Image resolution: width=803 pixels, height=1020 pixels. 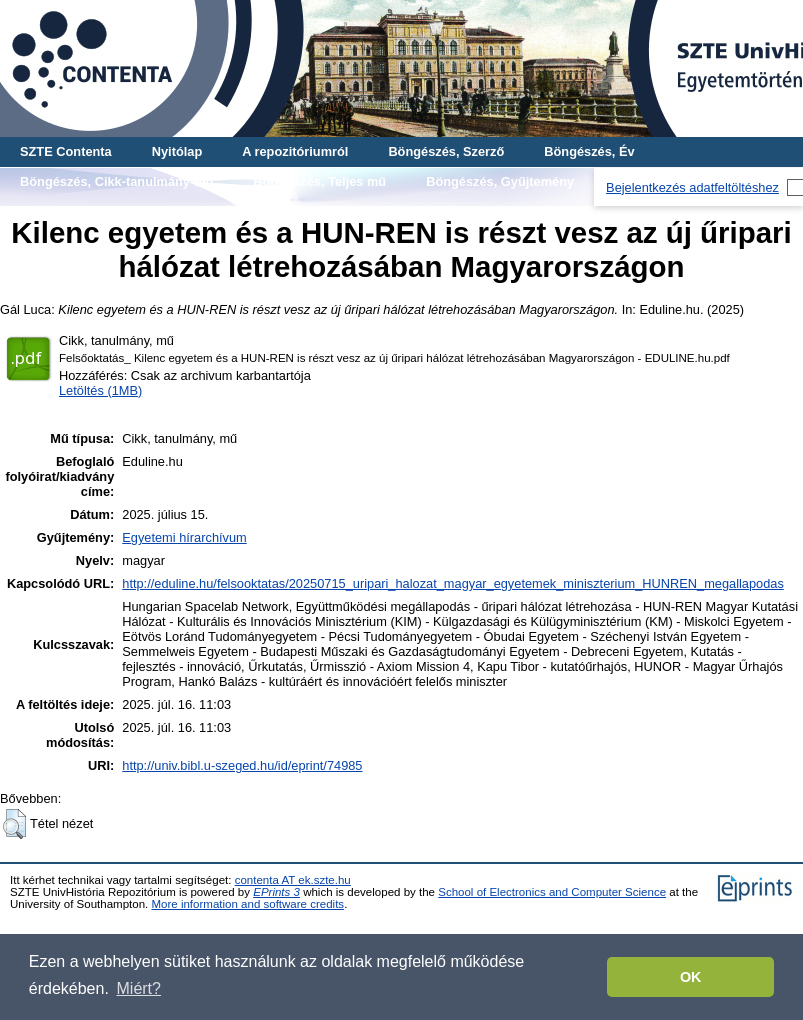 I want to click on Böngészés, Cikk-tanulmány-mű, so click(x=116, y=181).